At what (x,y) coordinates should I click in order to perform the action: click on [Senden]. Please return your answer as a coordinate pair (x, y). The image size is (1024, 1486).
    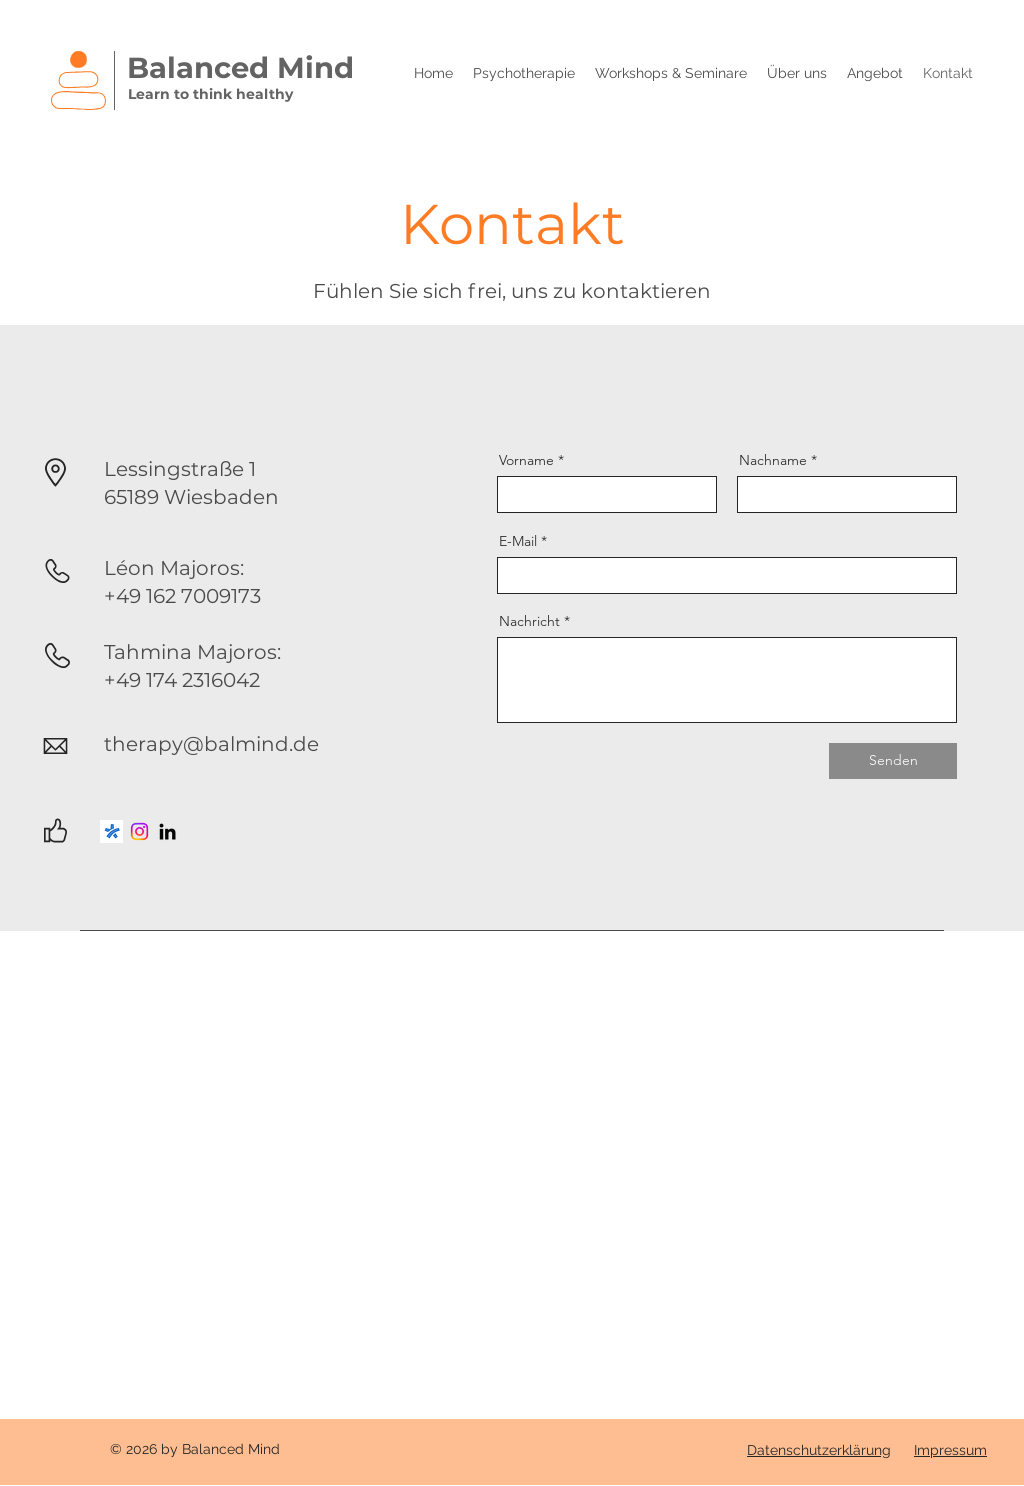
    Looking at the image, I should click on (893, 761).